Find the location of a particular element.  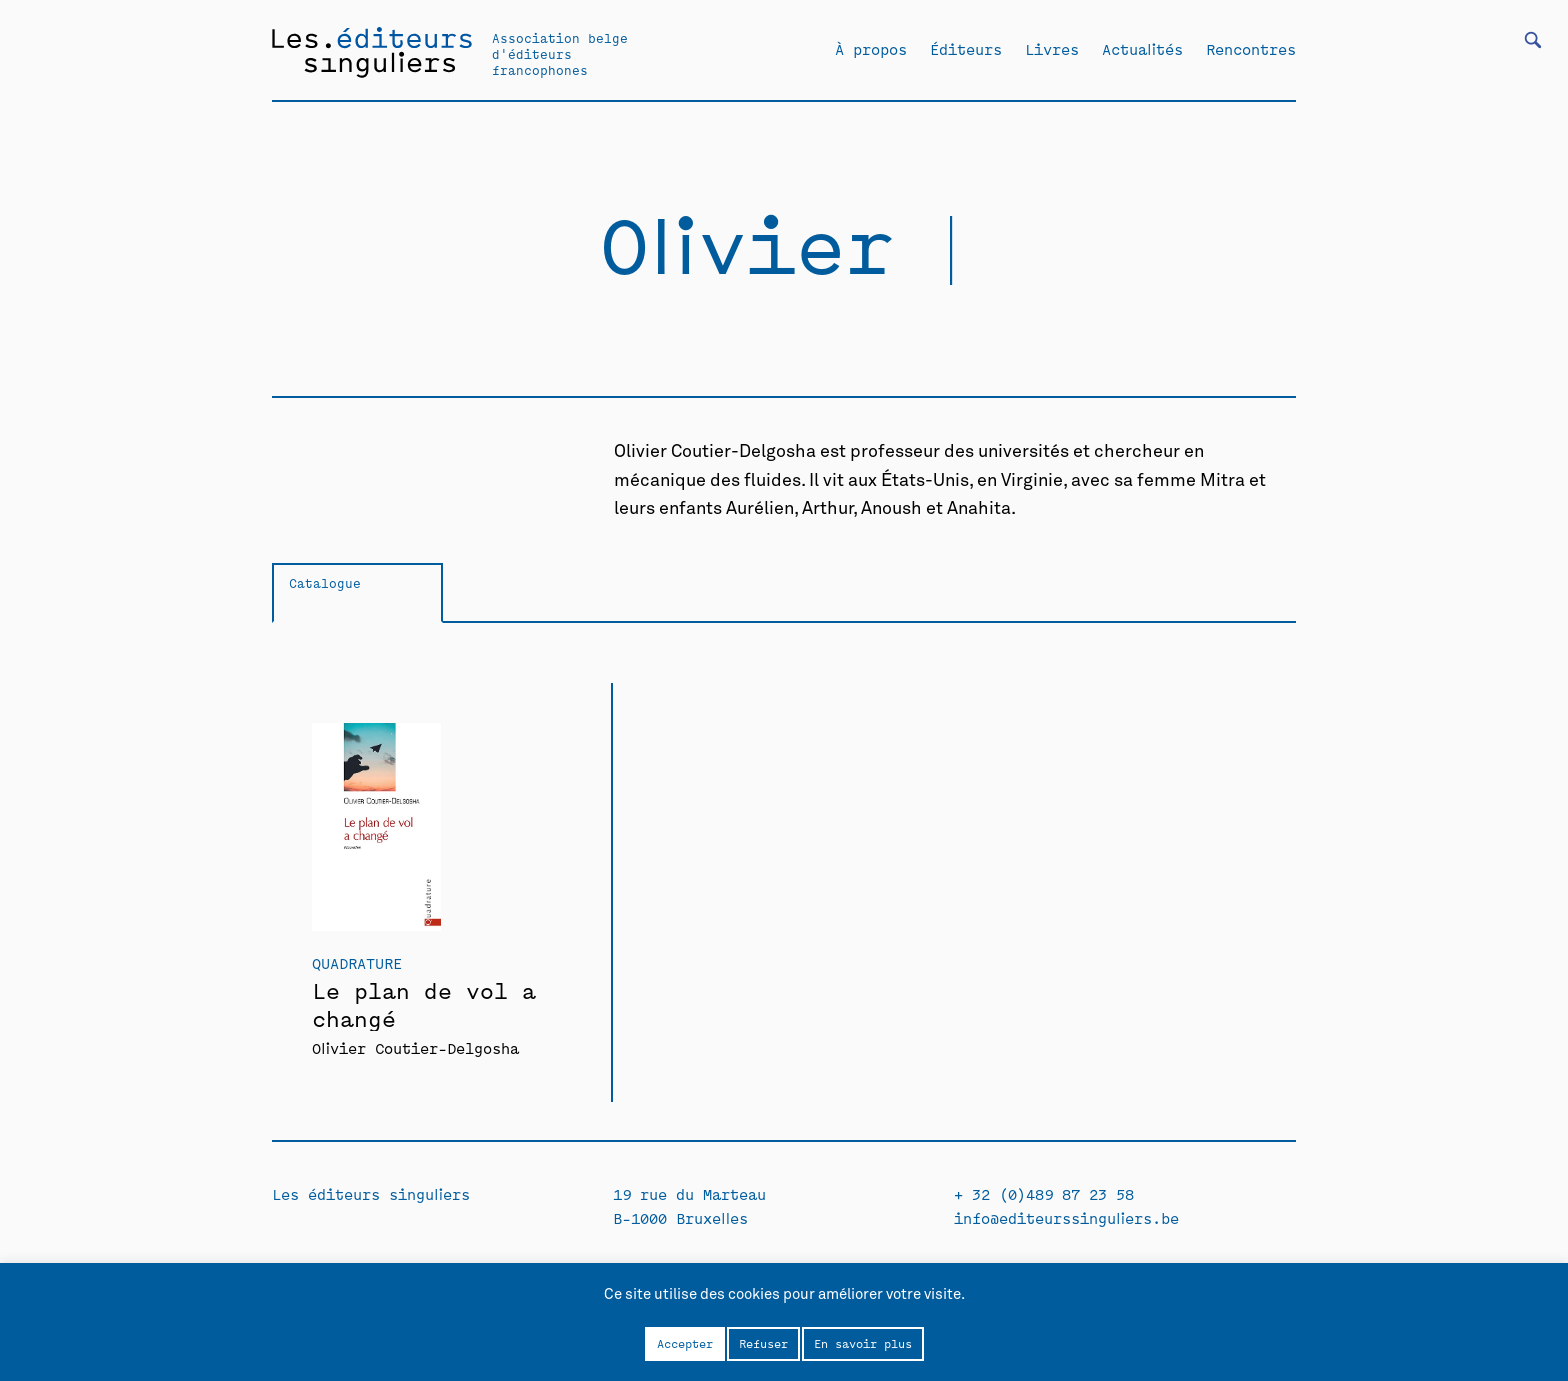

Olivier Coutier-Delgosha is located at coordinates (415, 1047).